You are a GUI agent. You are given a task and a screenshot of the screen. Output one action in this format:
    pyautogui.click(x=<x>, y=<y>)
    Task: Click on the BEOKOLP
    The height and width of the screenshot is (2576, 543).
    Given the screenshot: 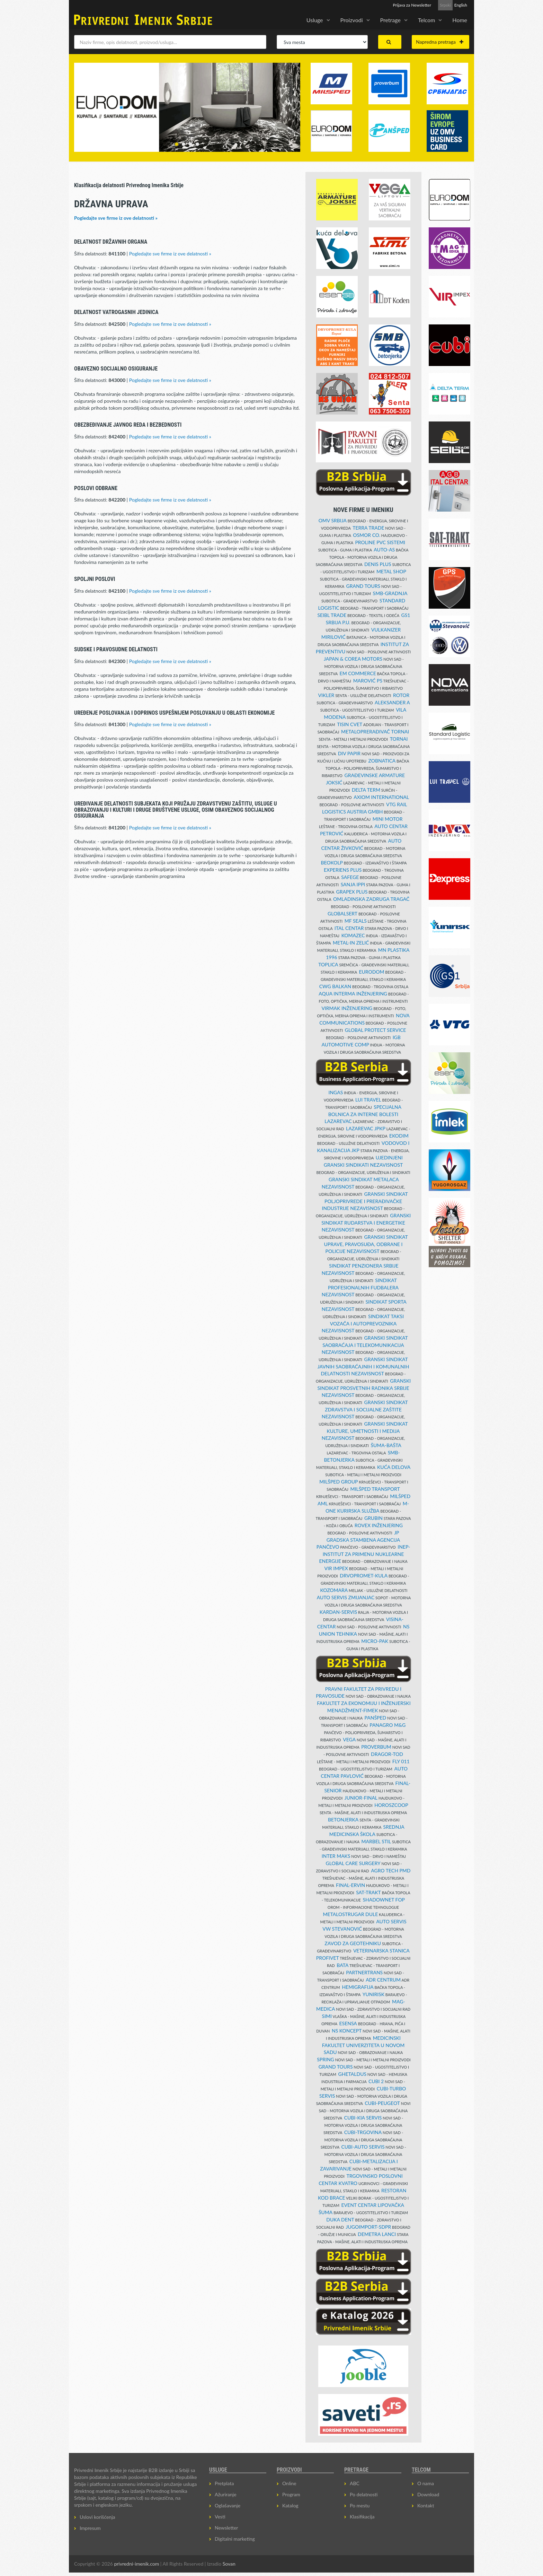 What is the action you would take?
    pyautogui.click(x=332, y=862)
    